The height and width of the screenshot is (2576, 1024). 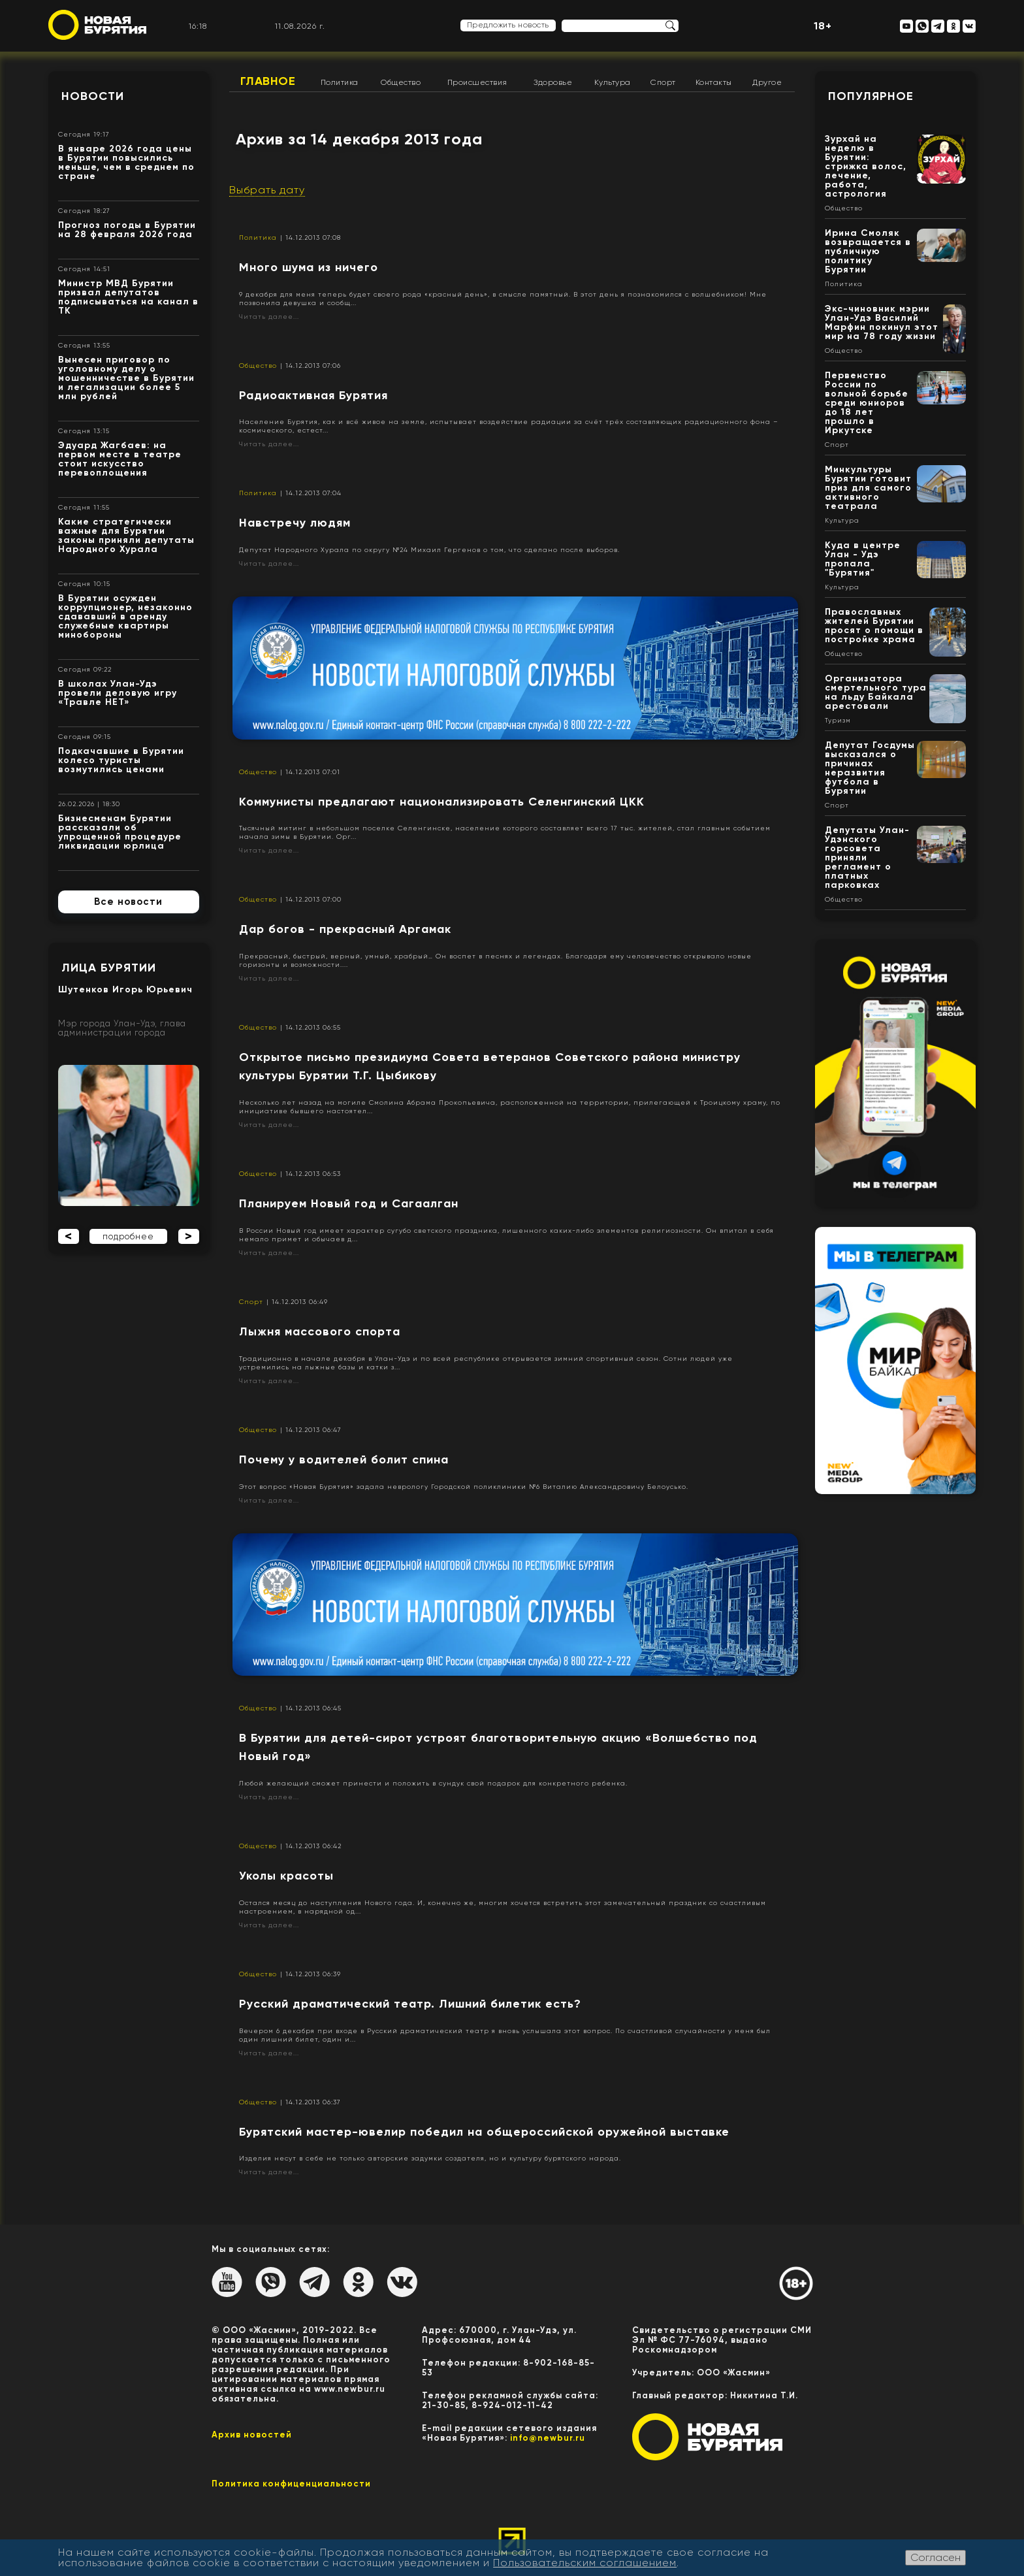 I want to click on Организатора смертельного тура на льду Байкала арестовали, so click(x=876, y=692).